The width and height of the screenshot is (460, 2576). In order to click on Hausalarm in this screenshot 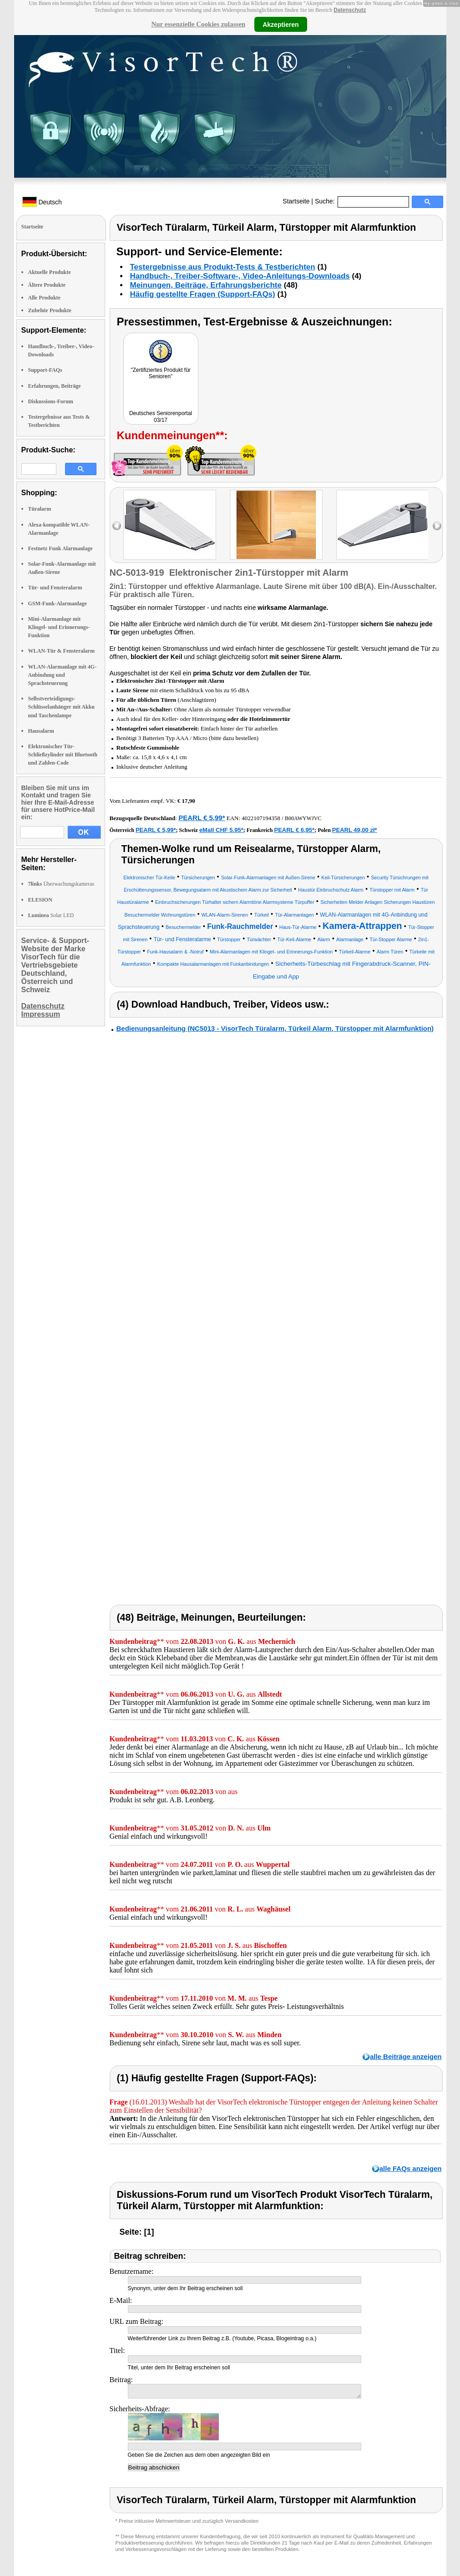, I will do `click(41, 731)`.